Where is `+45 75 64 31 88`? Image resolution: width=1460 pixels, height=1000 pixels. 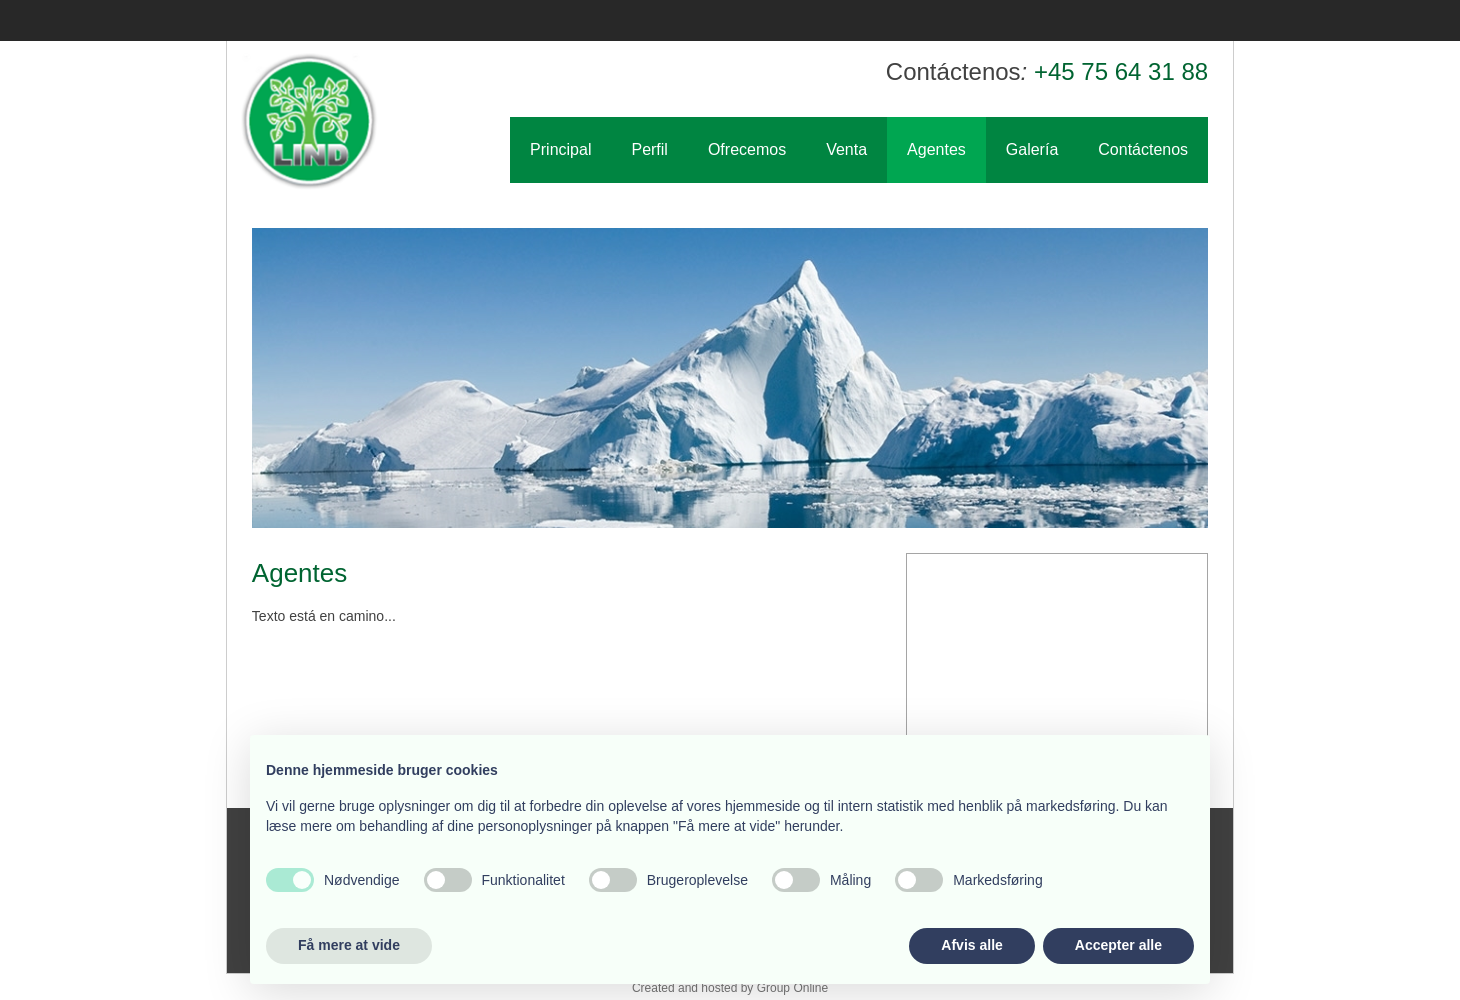
+45 75 64 31 88 is located at coordinates (1121, 71).